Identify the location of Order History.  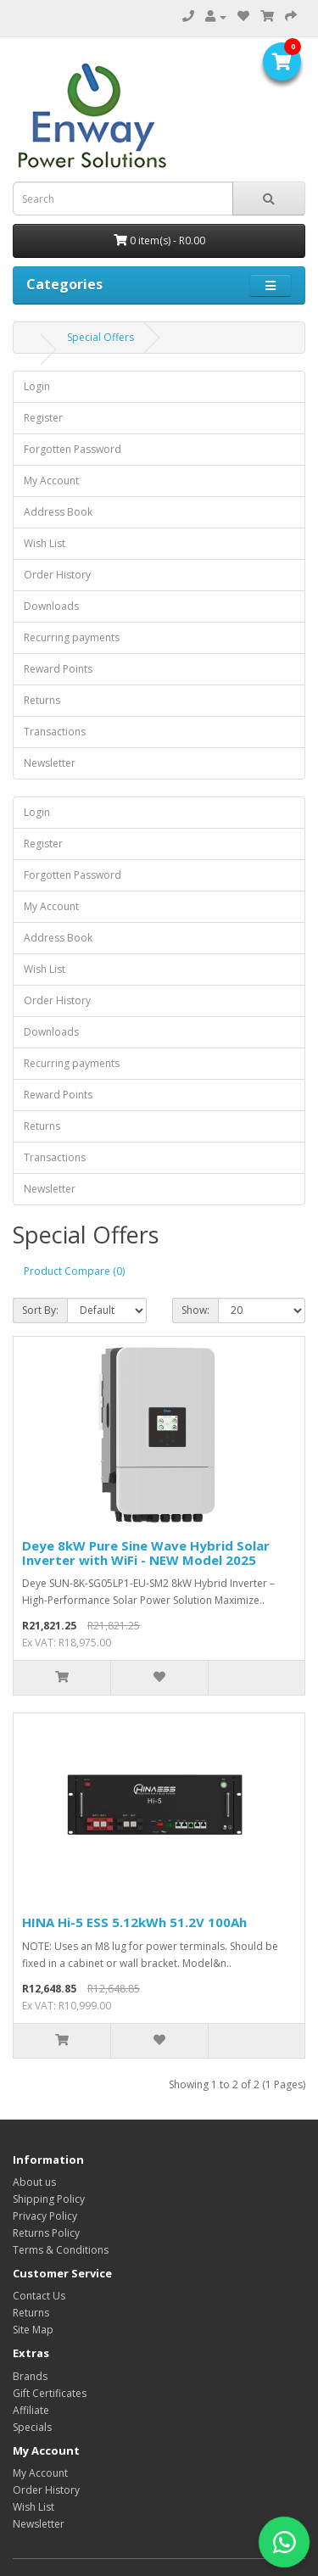
(57, 574).